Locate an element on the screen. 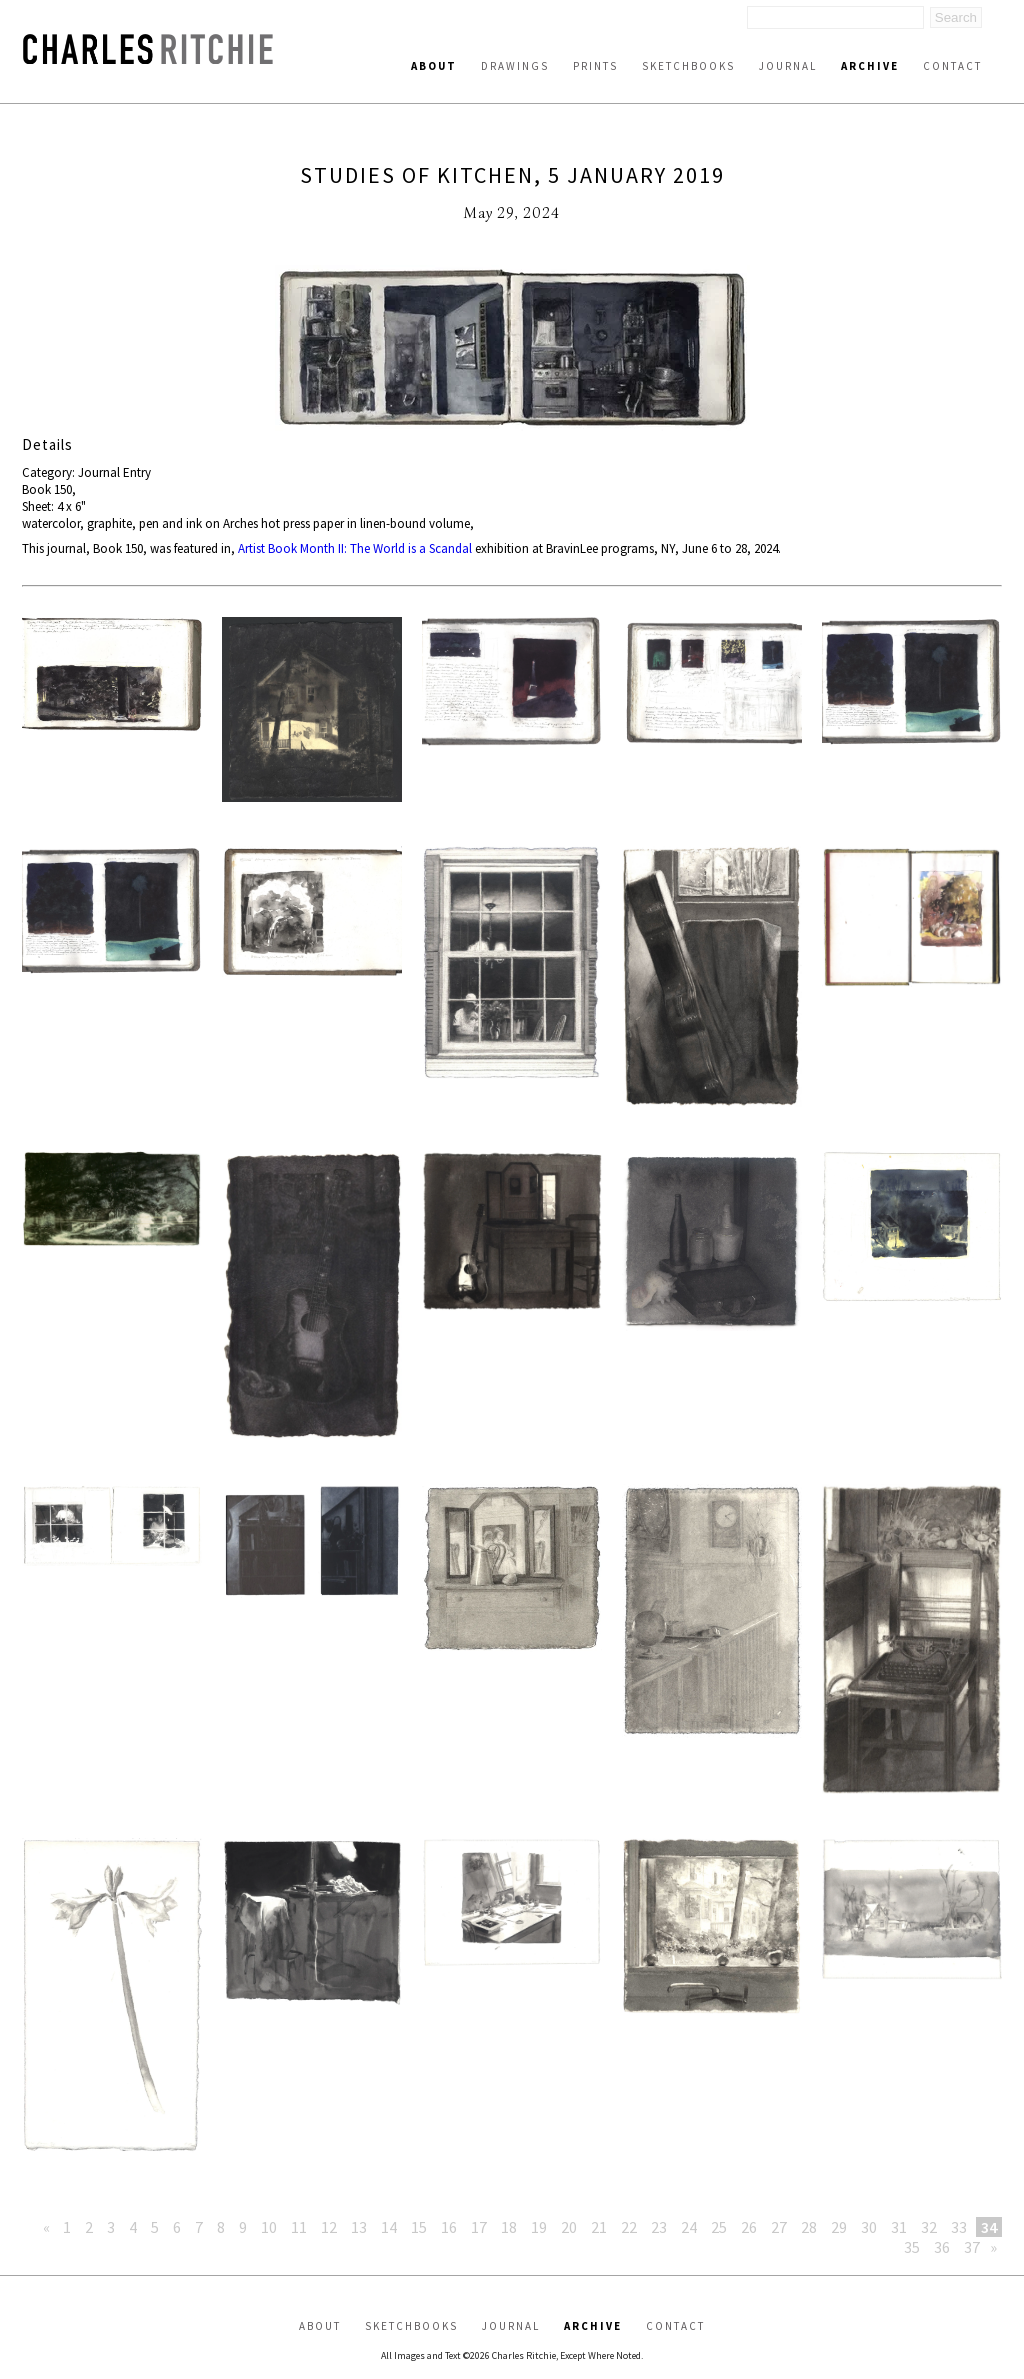 The image size is (1024, 2379). 36 is located at coordinates (942, 2247).